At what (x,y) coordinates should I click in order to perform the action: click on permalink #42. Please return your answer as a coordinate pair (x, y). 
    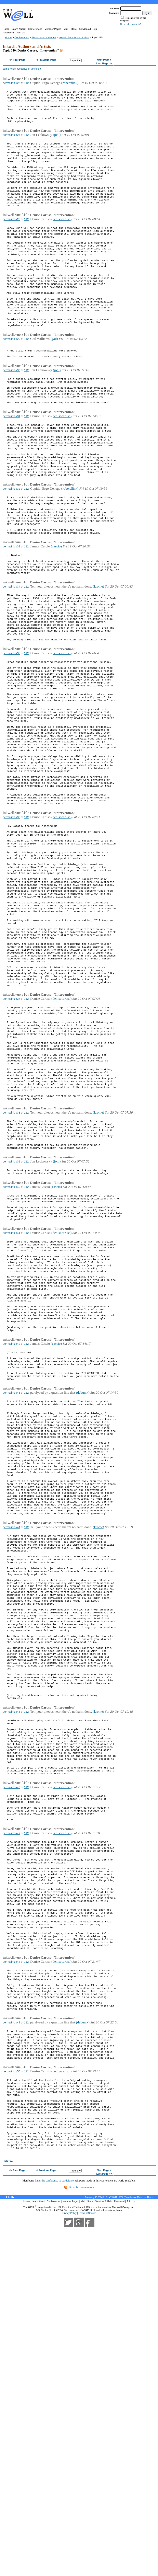
    Looking at the image, I should click on (11, 1552).